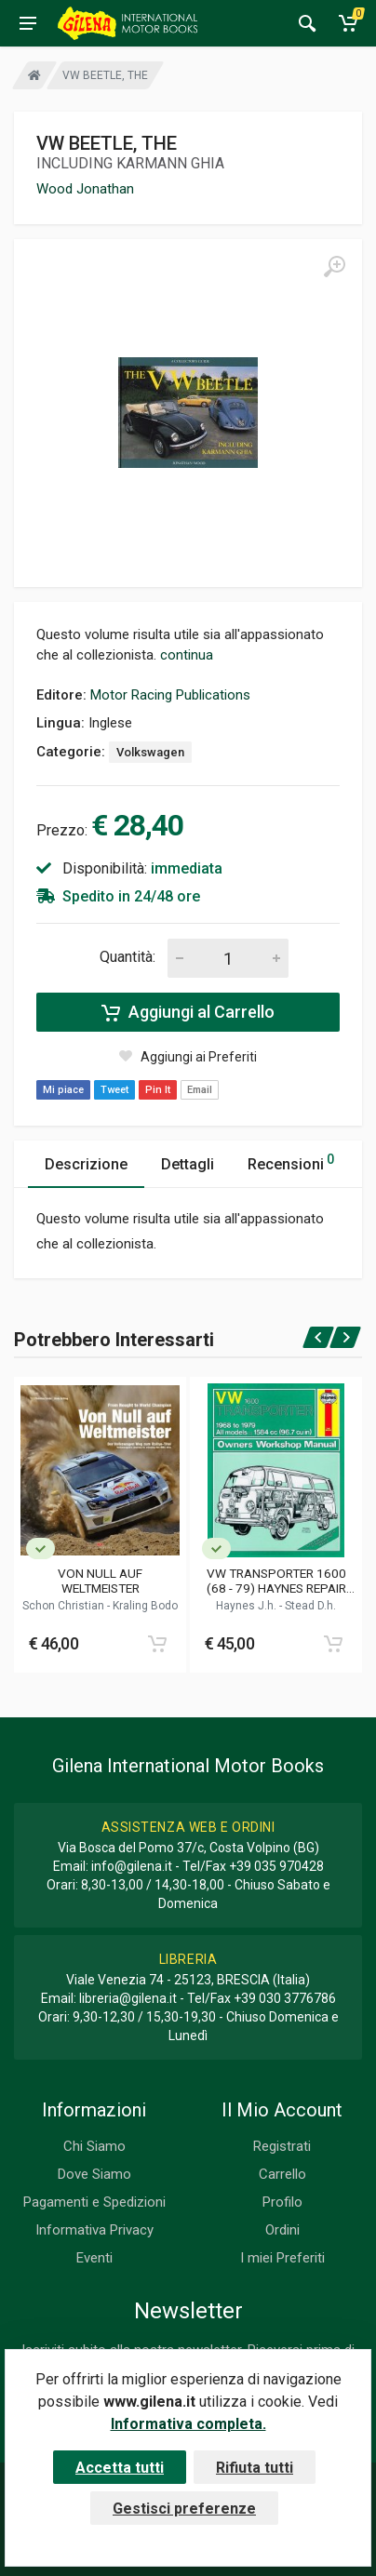 The image size is (376, 2576). I want to click on Gestisci preferenze, so click(184, 2508).